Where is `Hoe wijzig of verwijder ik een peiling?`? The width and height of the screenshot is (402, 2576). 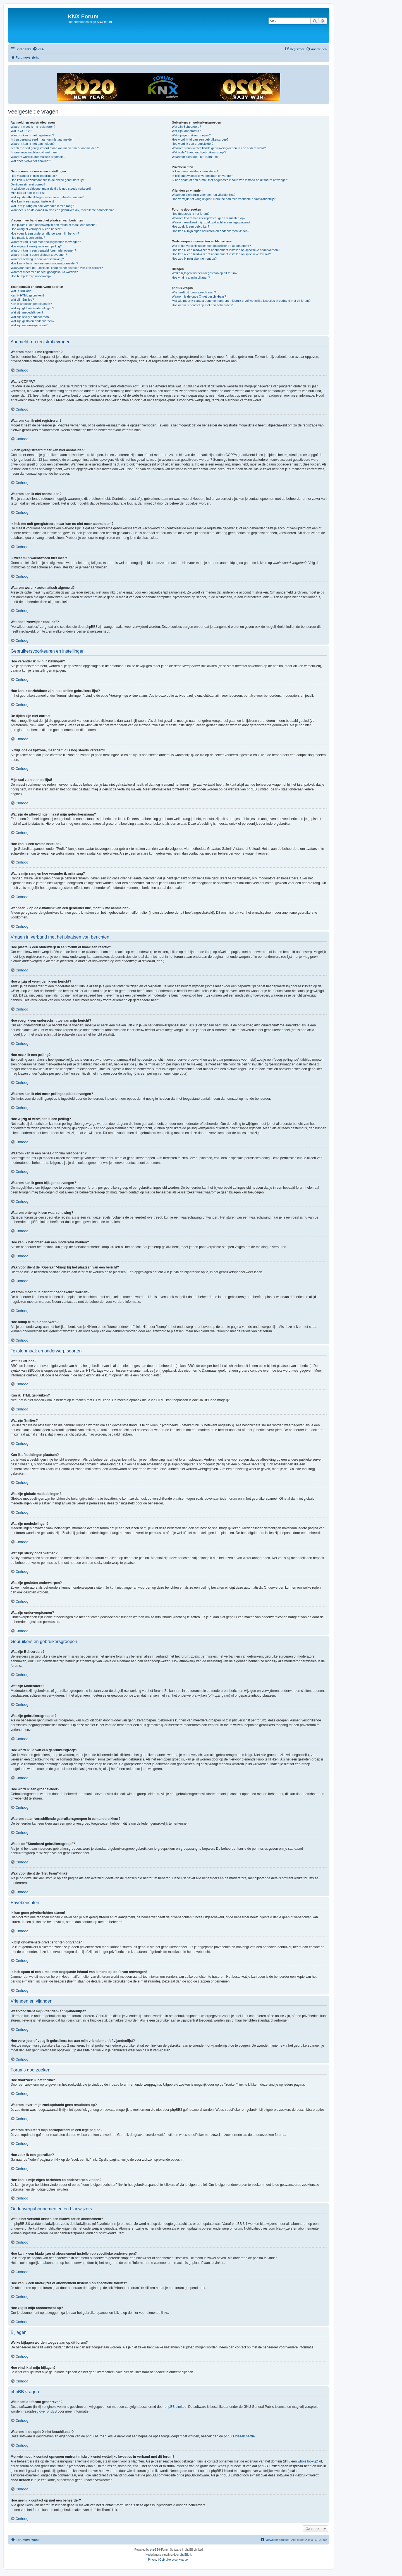
Hoe wijzig of verwijder ik een peiling? is located at coordinates (36, 246).